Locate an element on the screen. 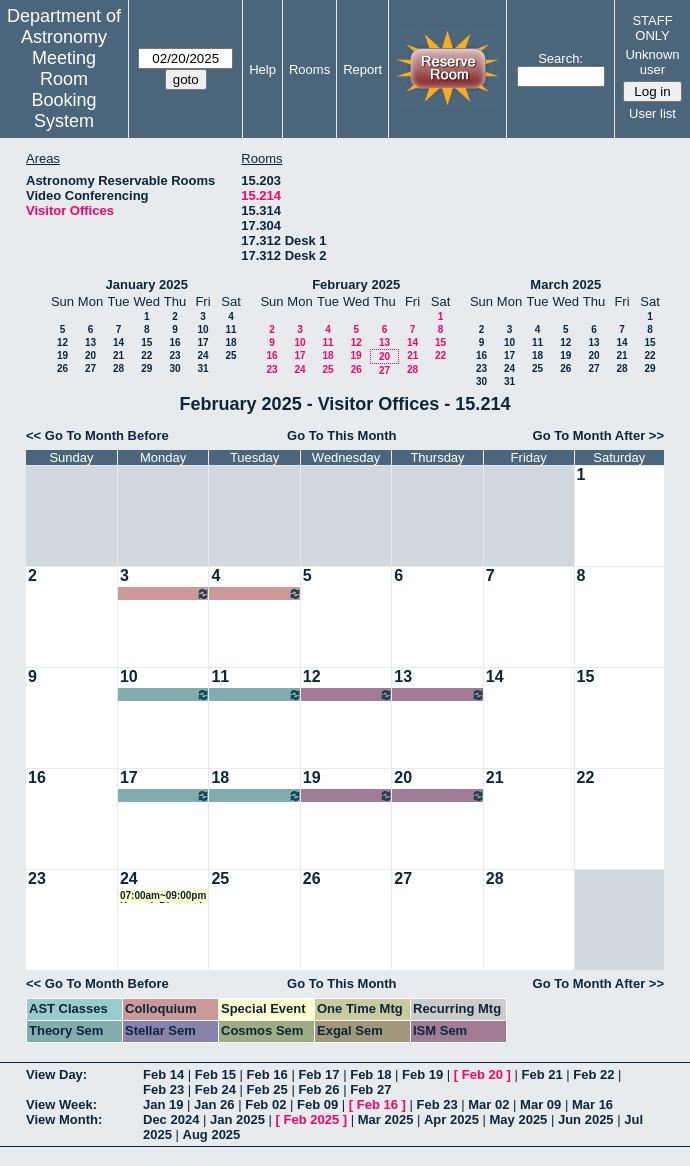 This screenshot has width=690, height=1166. 23 is located at coordinates (174, 355).